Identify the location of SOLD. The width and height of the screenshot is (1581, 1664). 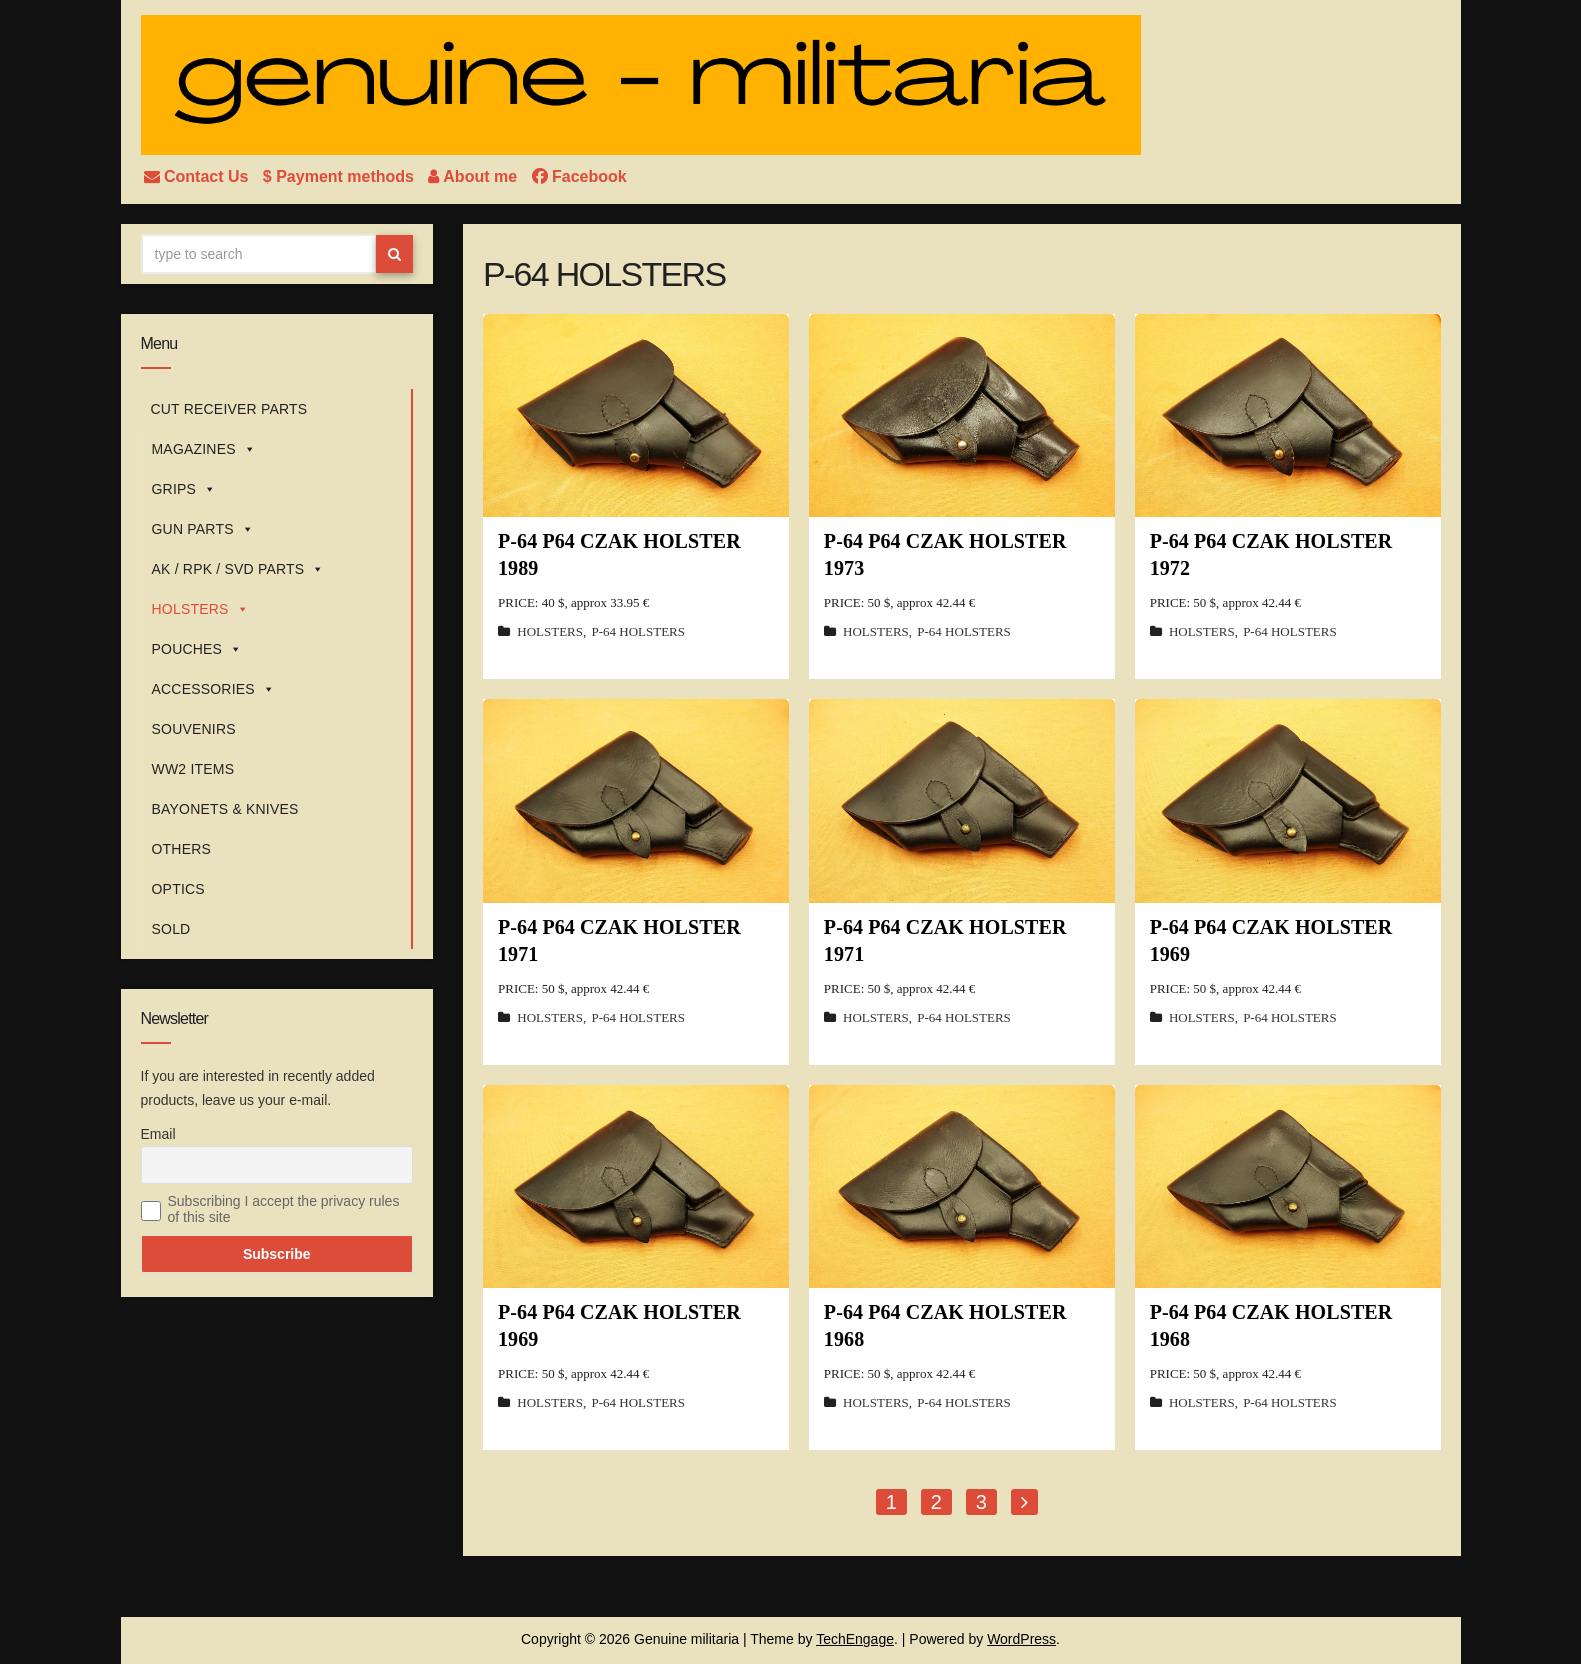
(171, 929).